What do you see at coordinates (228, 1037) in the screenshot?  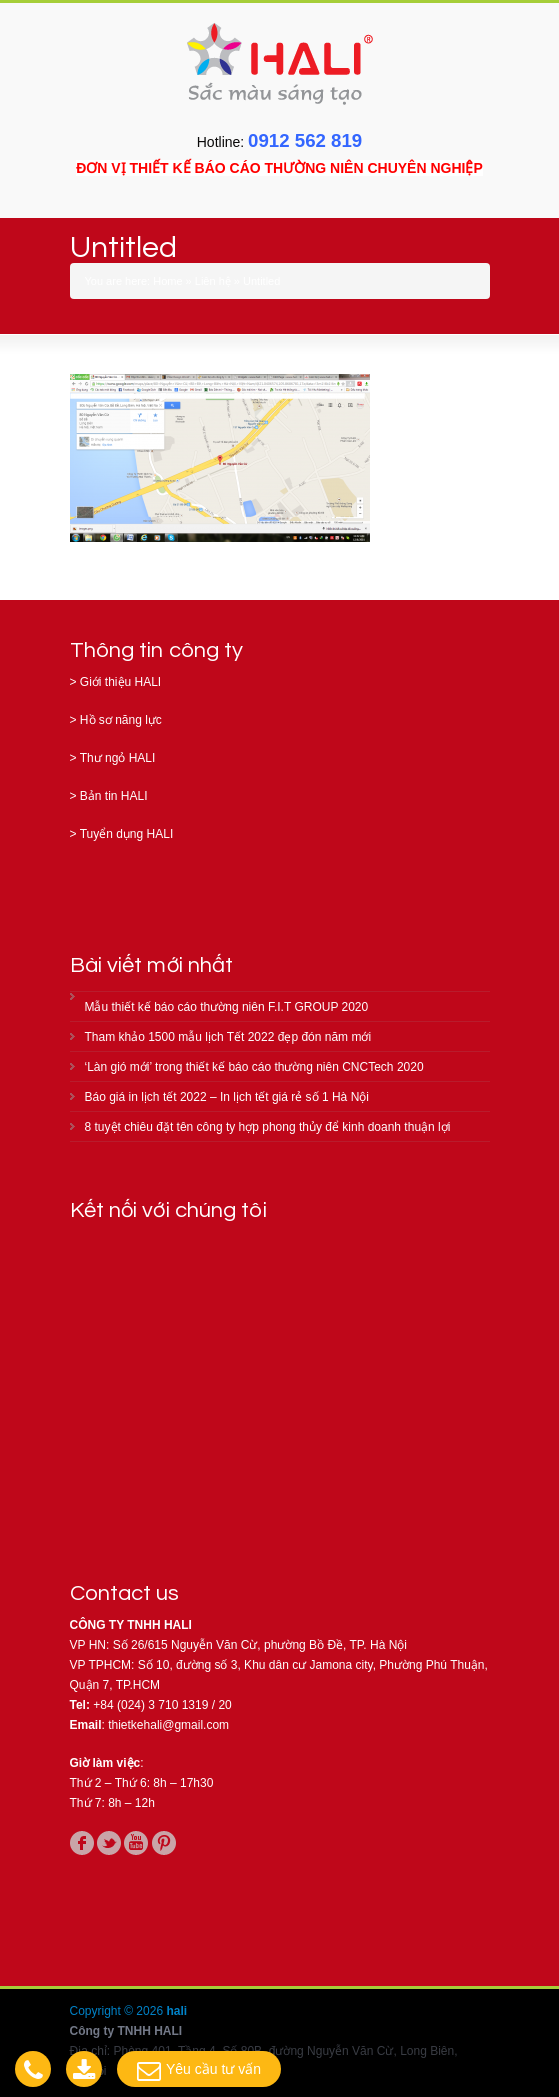 I see `Tham khảo 1500 mẫu lịch Tết 2022 đẹp đón năm mới` at bounding box center [228, 1037].